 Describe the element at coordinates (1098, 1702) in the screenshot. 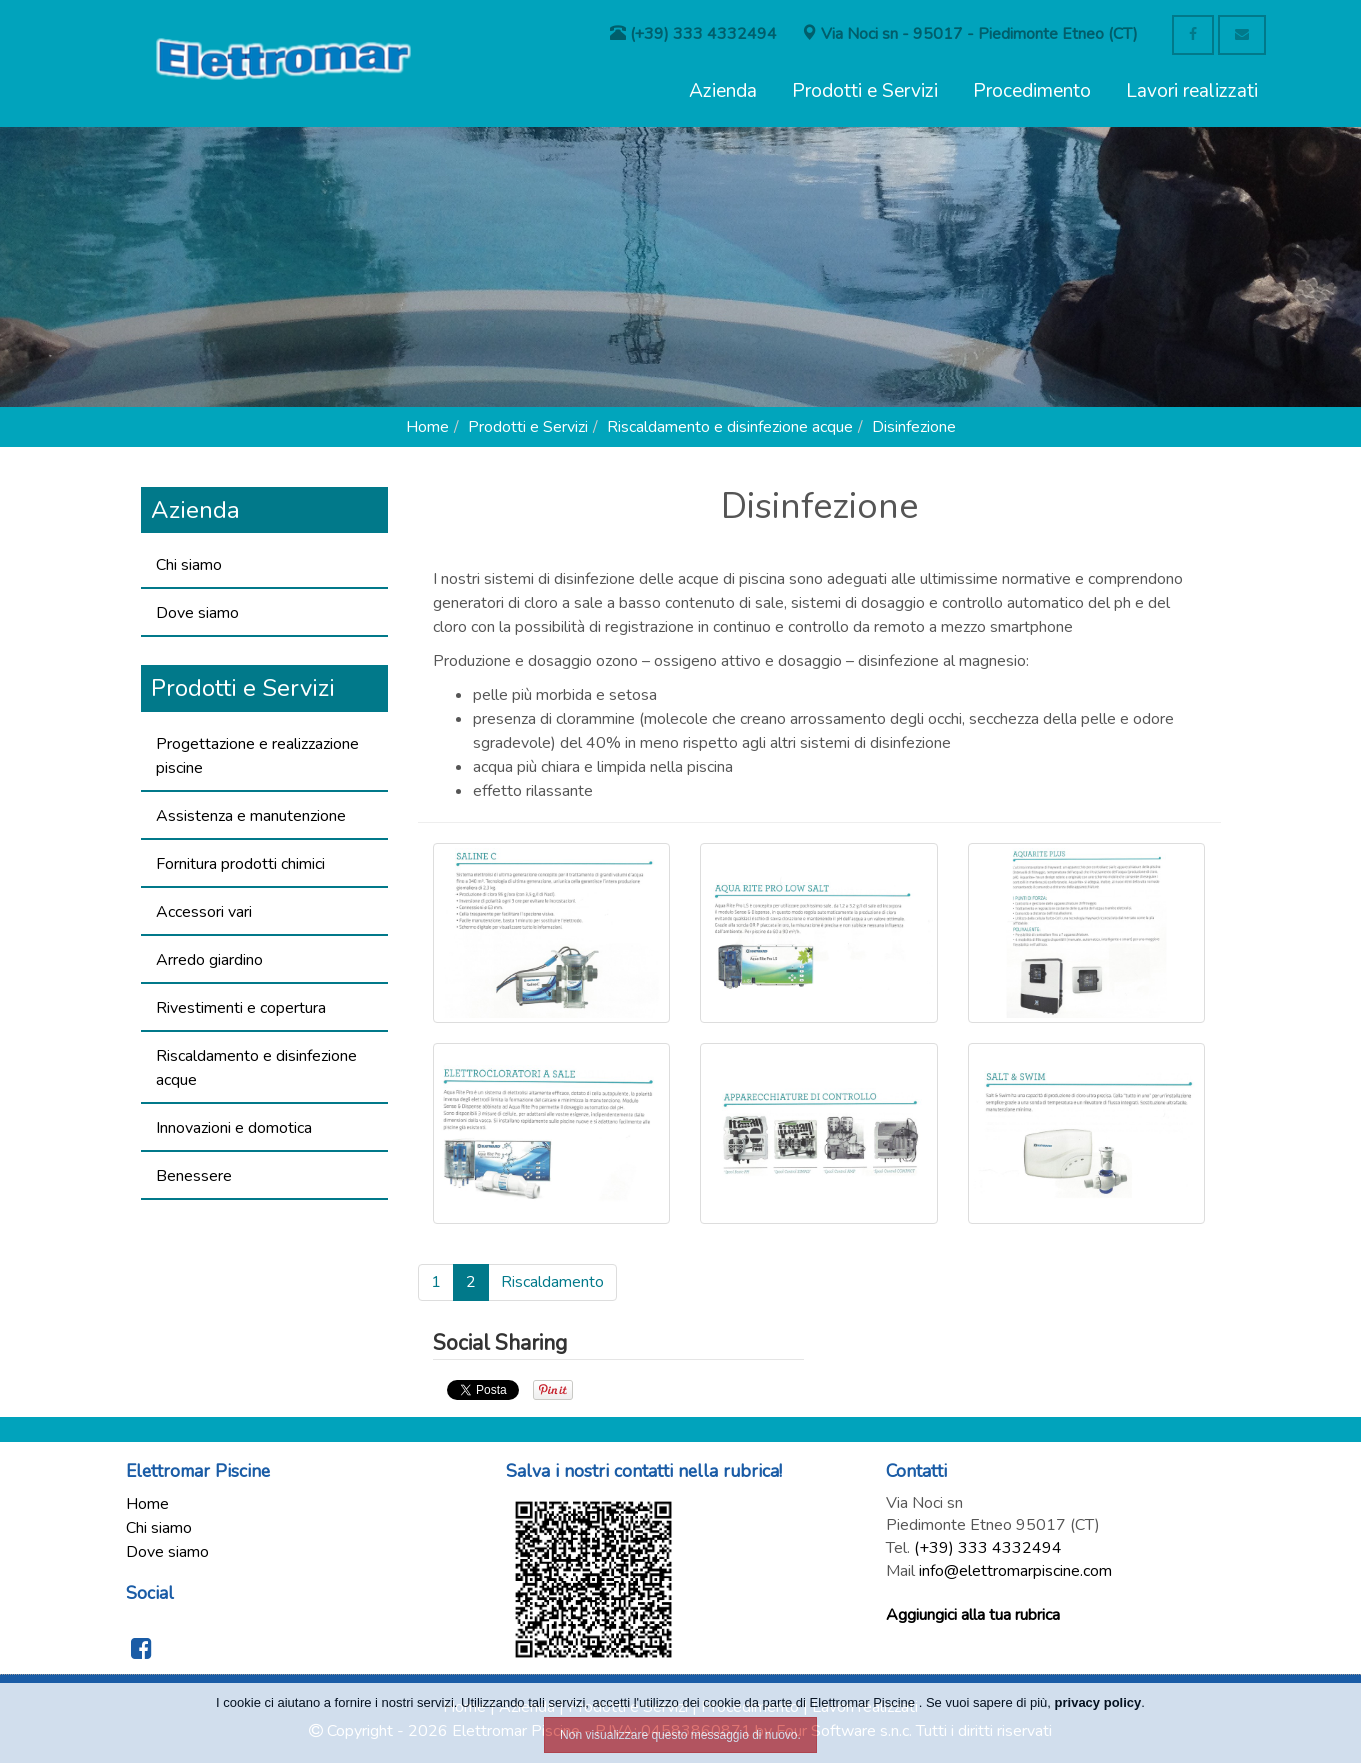

I see `privacy policy` at that location.